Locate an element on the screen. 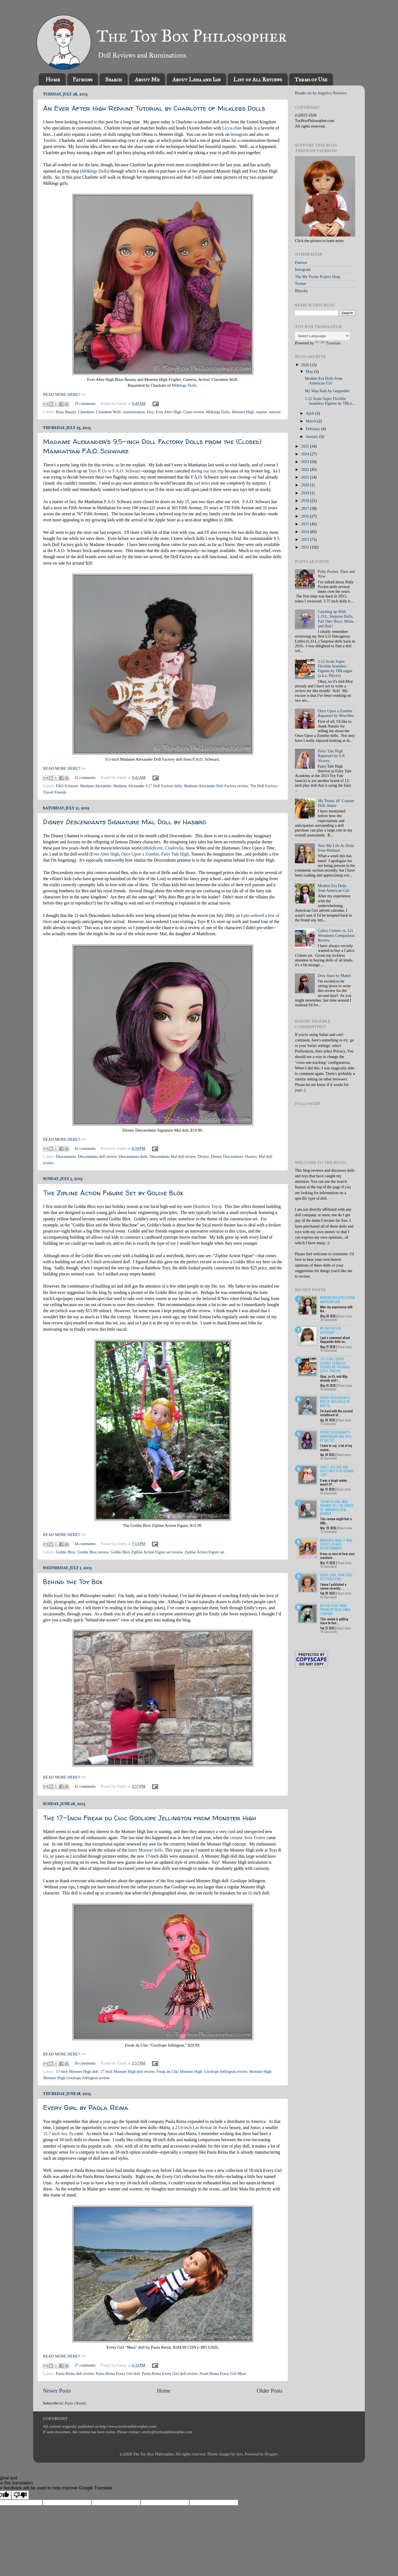 The width and height of the screenshot is (398, 2576). 2024 is located at coordinates (305, 454).